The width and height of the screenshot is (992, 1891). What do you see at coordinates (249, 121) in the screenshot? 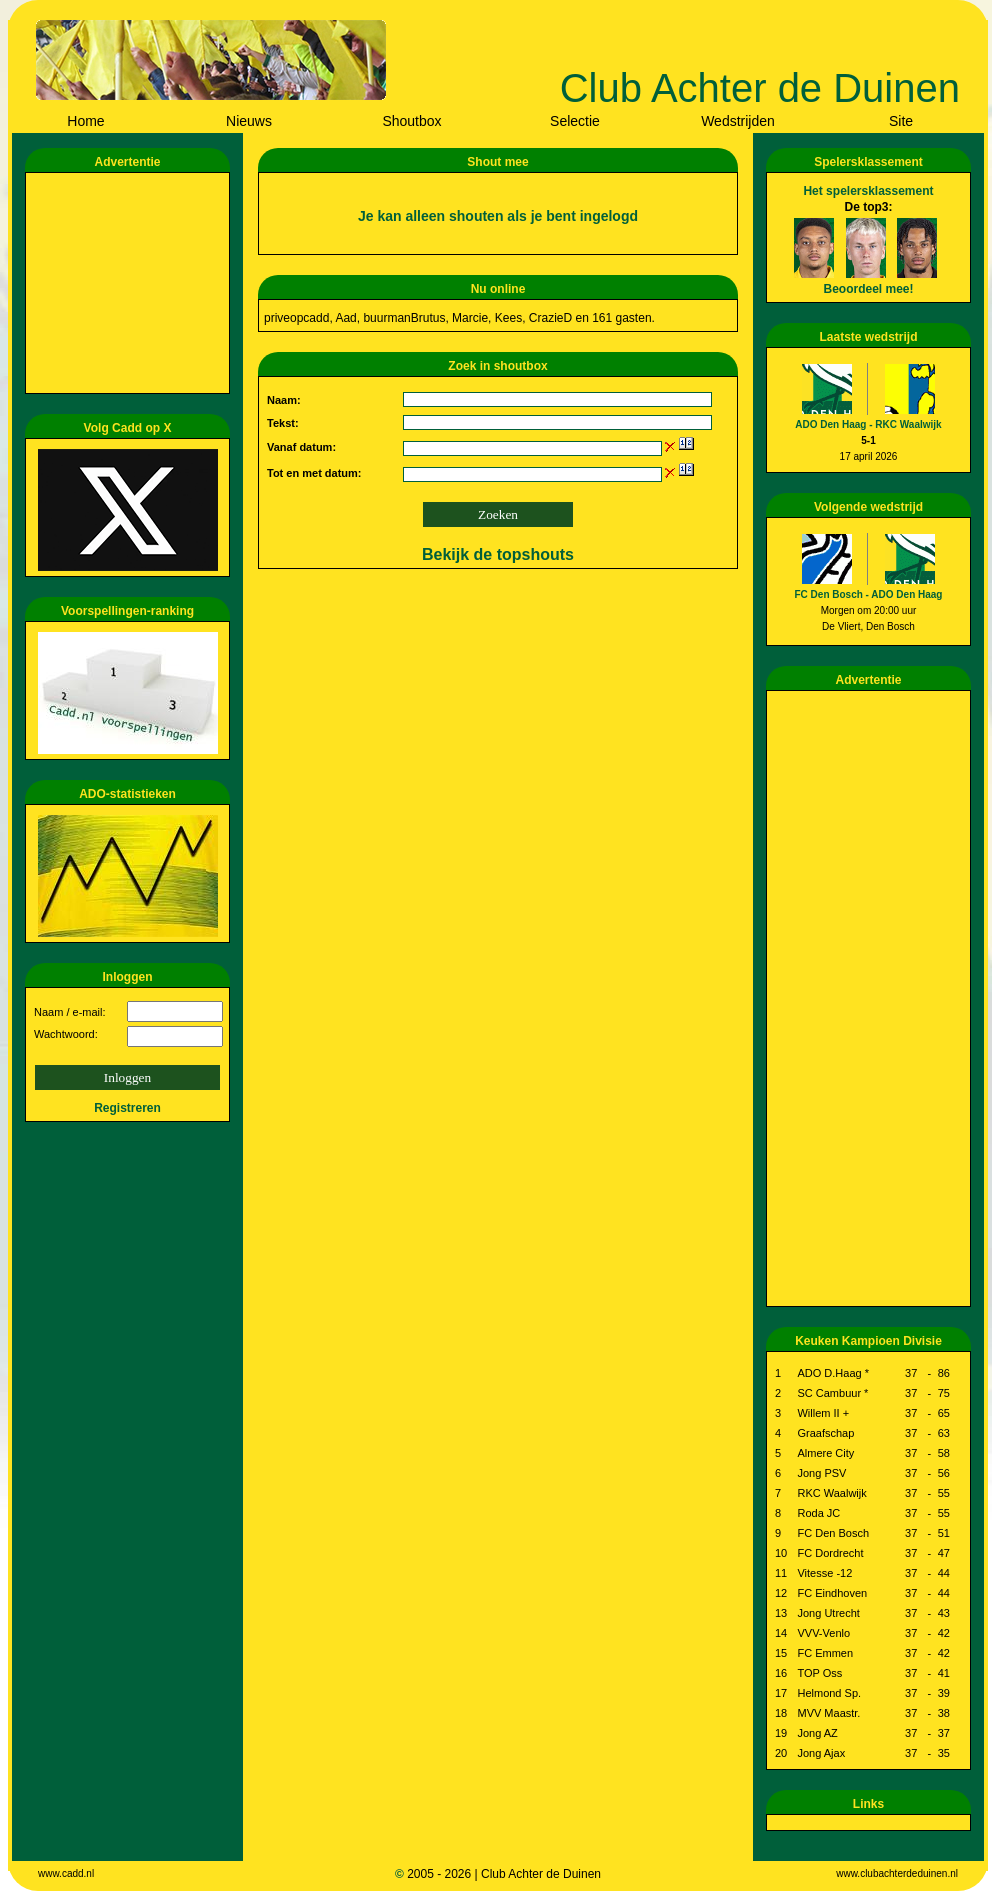
I see `Nieuws` at bounding box center [249, 121].